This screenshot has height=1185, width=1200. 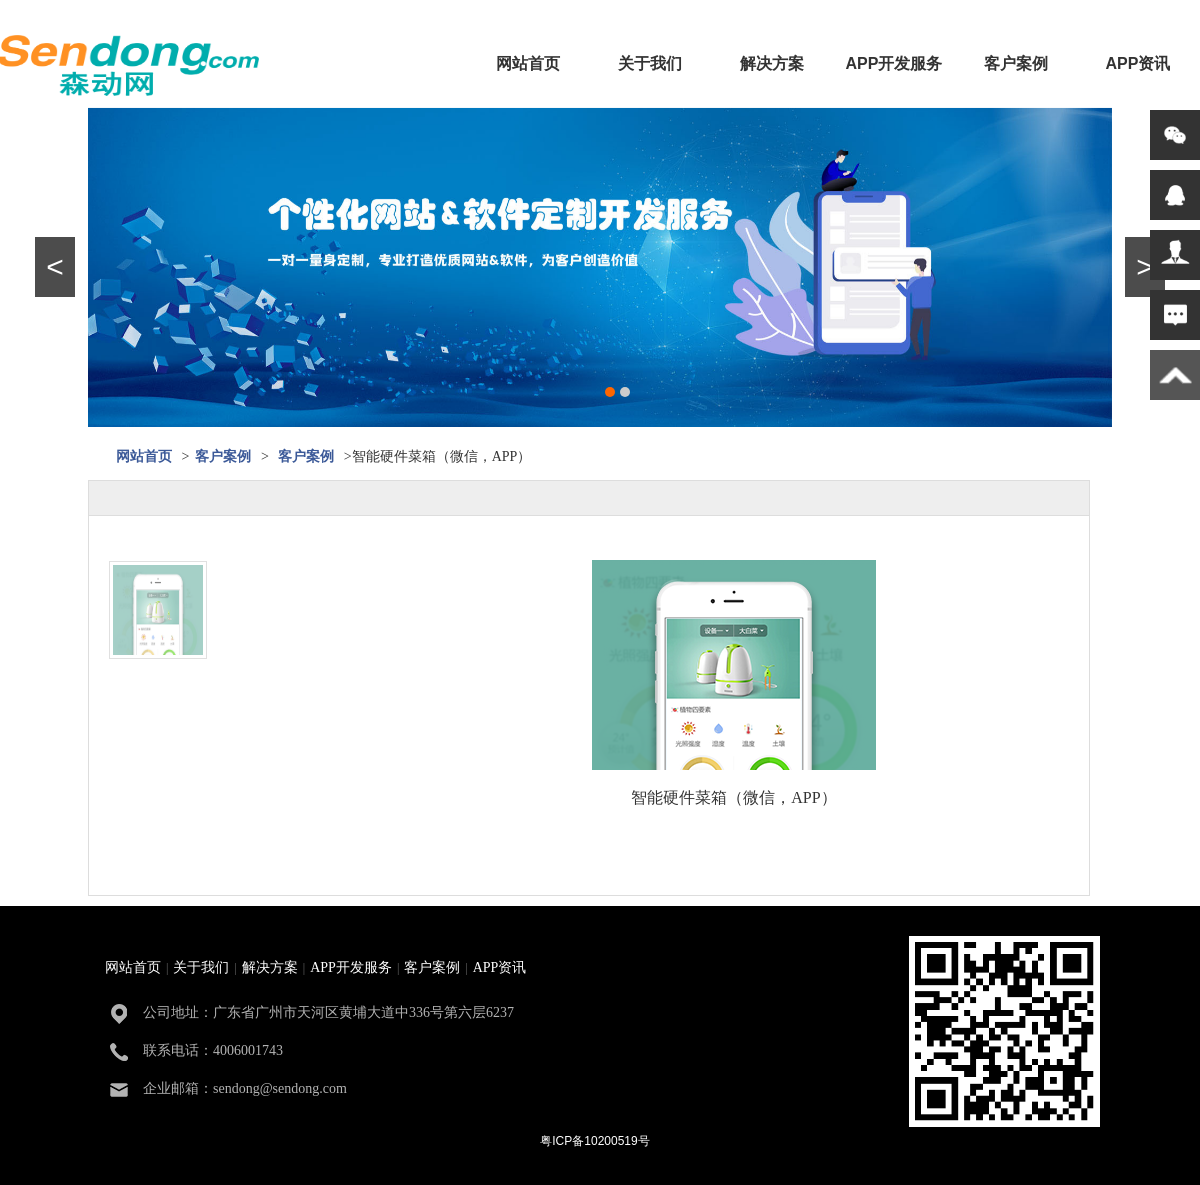 I want to click on 网站首页, so click(x=528, y=63).